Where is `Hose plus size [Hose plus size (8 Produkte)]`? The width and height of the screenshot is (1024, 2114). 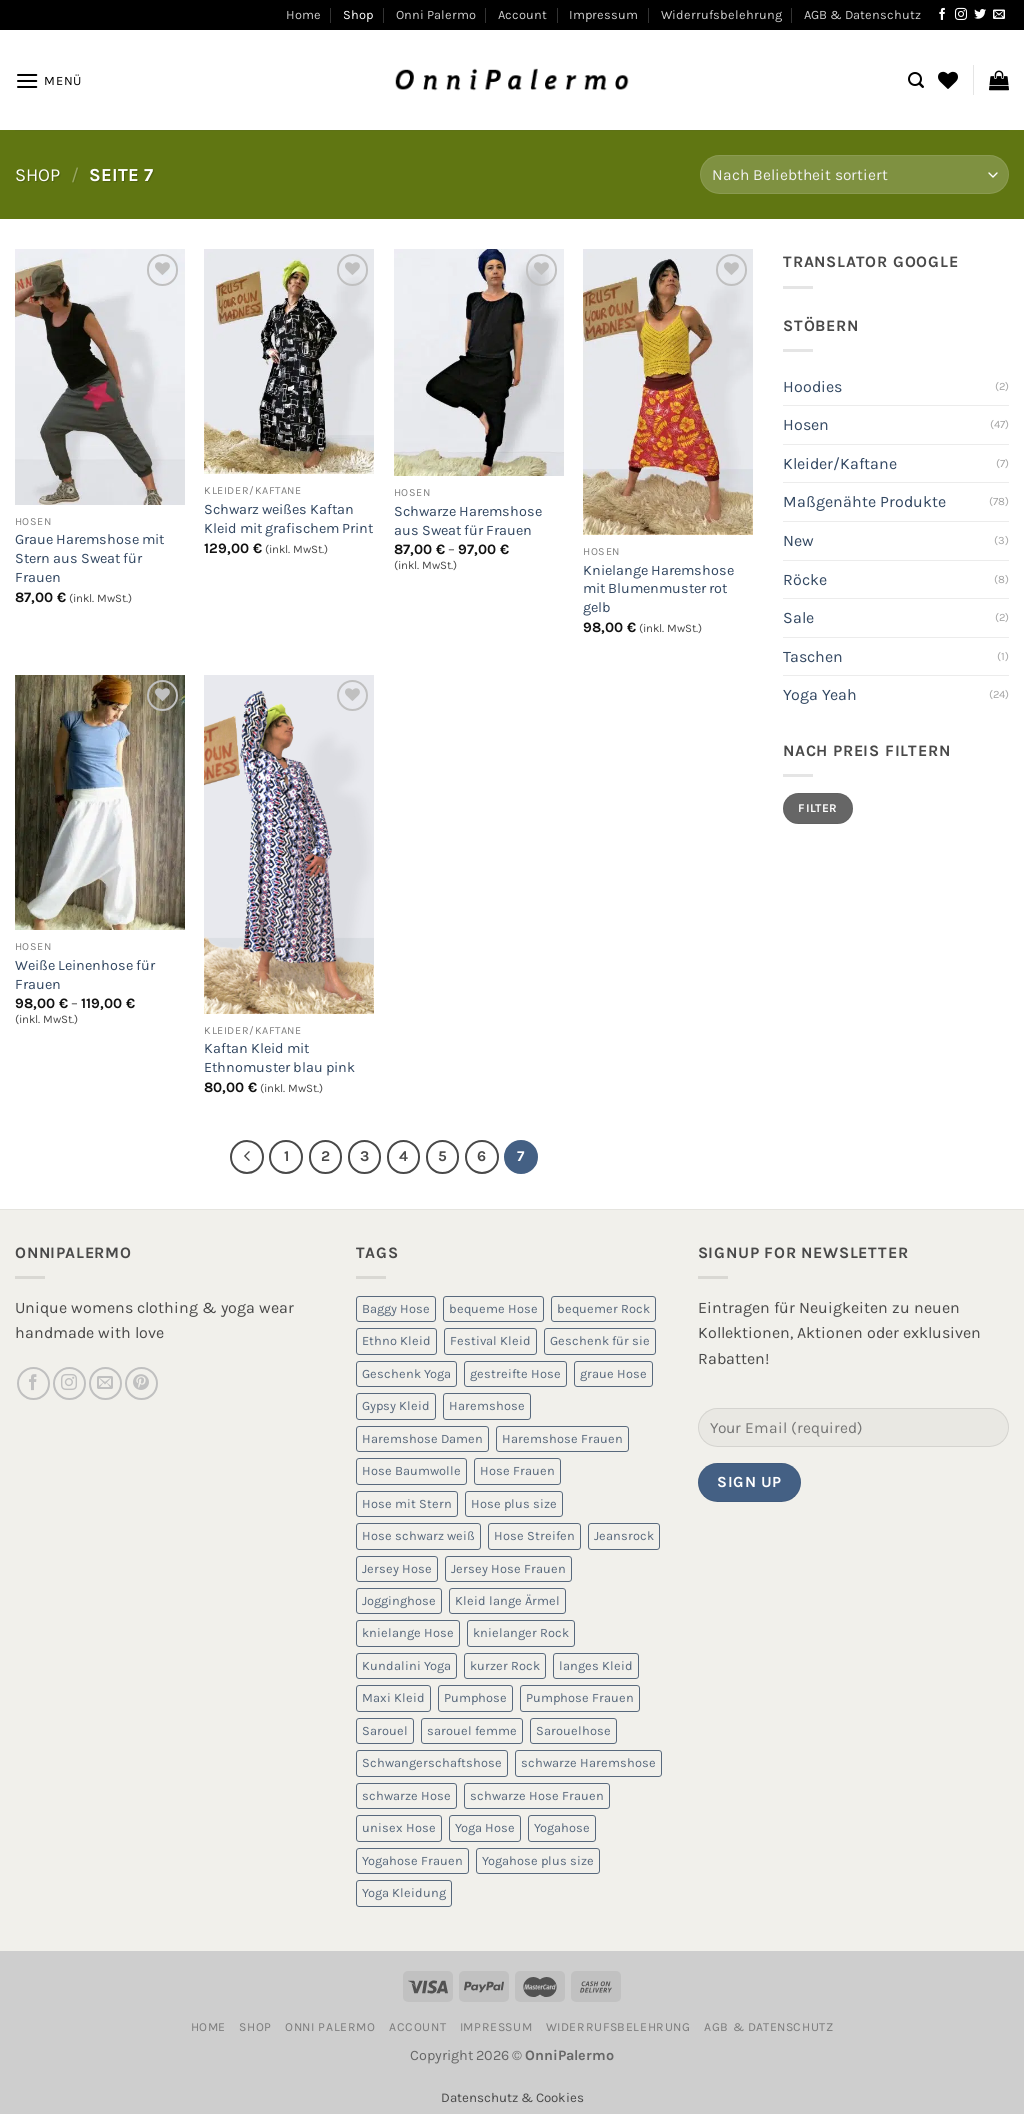 Hose plus size [Hose plus size (8 Produkte)] is located at coordinates (514, 1503).